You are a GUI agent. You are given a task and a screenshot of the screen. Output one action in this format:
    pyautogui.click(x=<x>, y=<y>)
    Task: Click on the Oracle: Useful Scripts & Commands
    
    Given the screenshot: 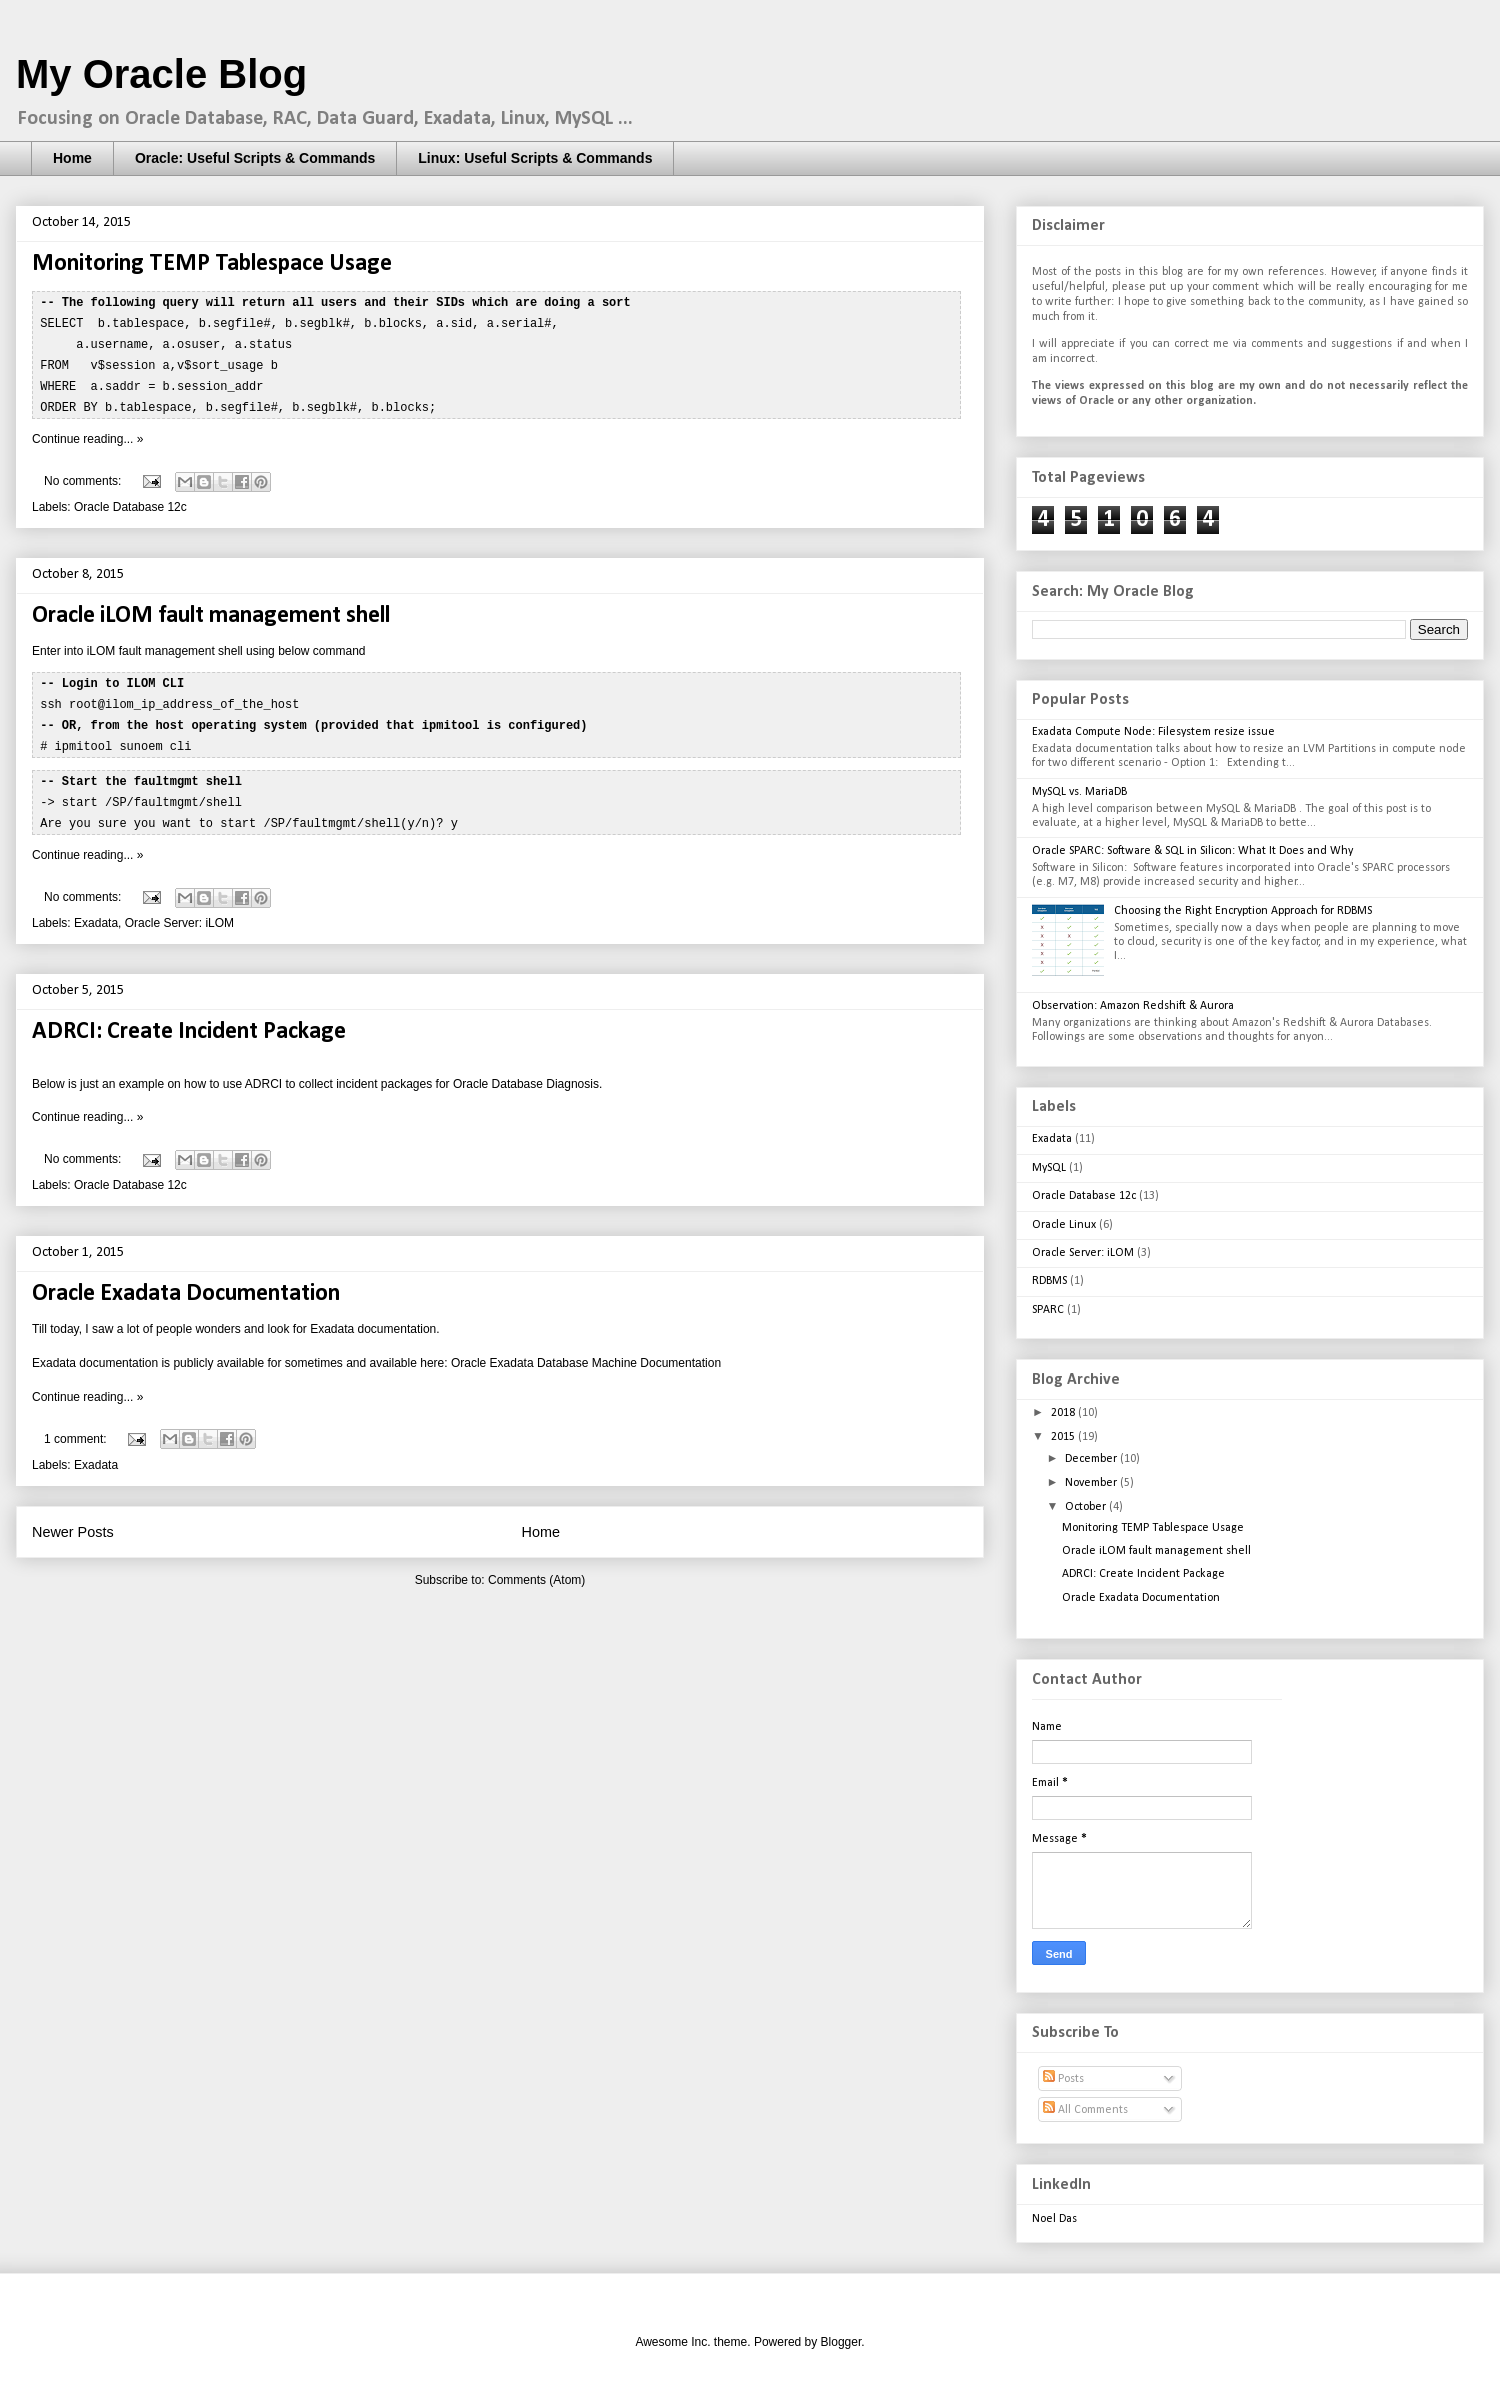 What is the action you would take?
    pyautogui.click(x=255, y=158)
    